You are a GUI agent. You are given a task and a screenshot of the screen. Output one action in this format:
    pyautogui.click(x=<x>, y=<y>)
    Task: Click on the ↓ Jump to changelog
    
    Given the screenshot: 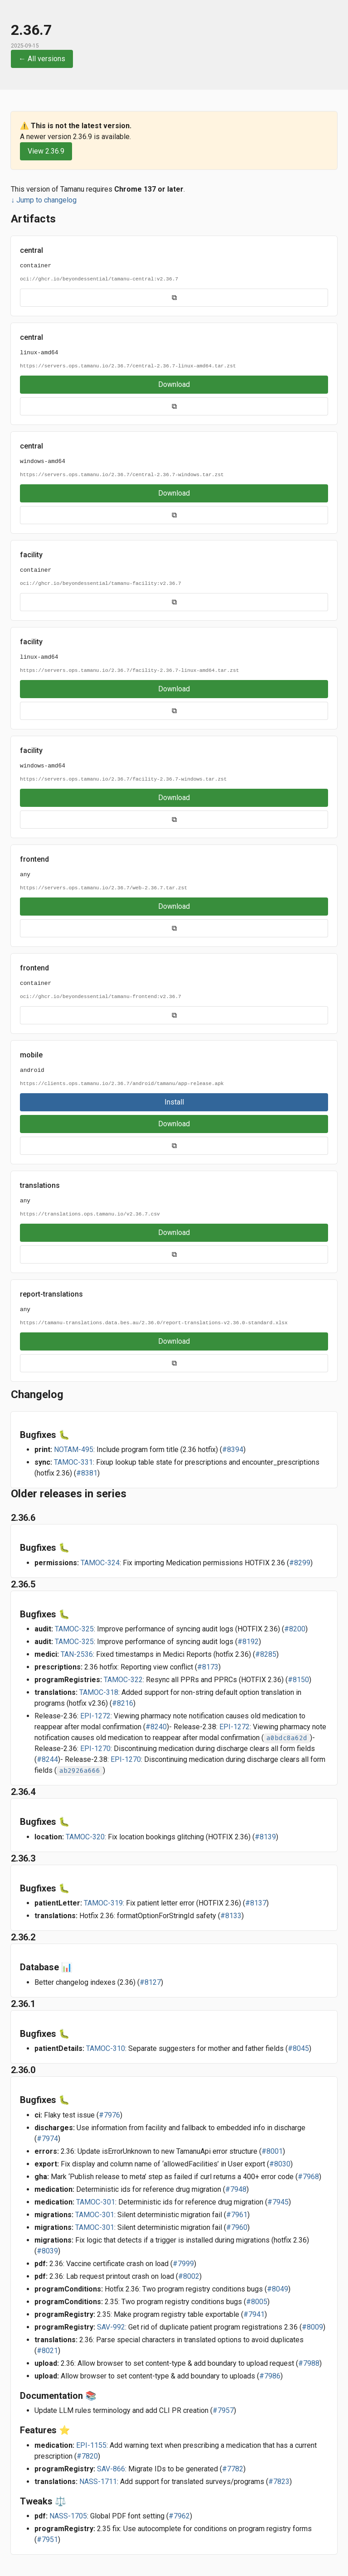 What is the action you would take?
    pyautogui.click(x=44, y=200)
    